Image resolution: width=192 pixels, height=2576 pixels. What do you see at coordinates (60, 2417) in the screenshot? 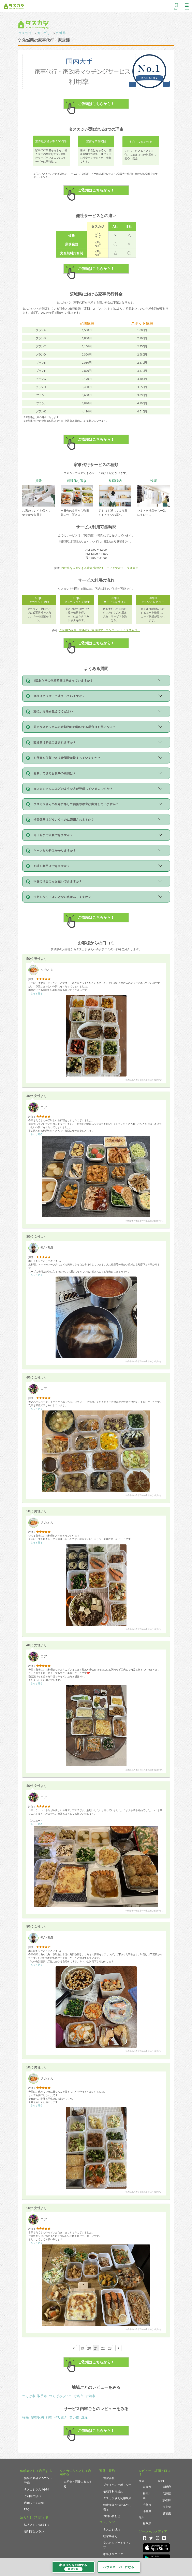
I see `作り置き` at bounding box center [60, 2417].